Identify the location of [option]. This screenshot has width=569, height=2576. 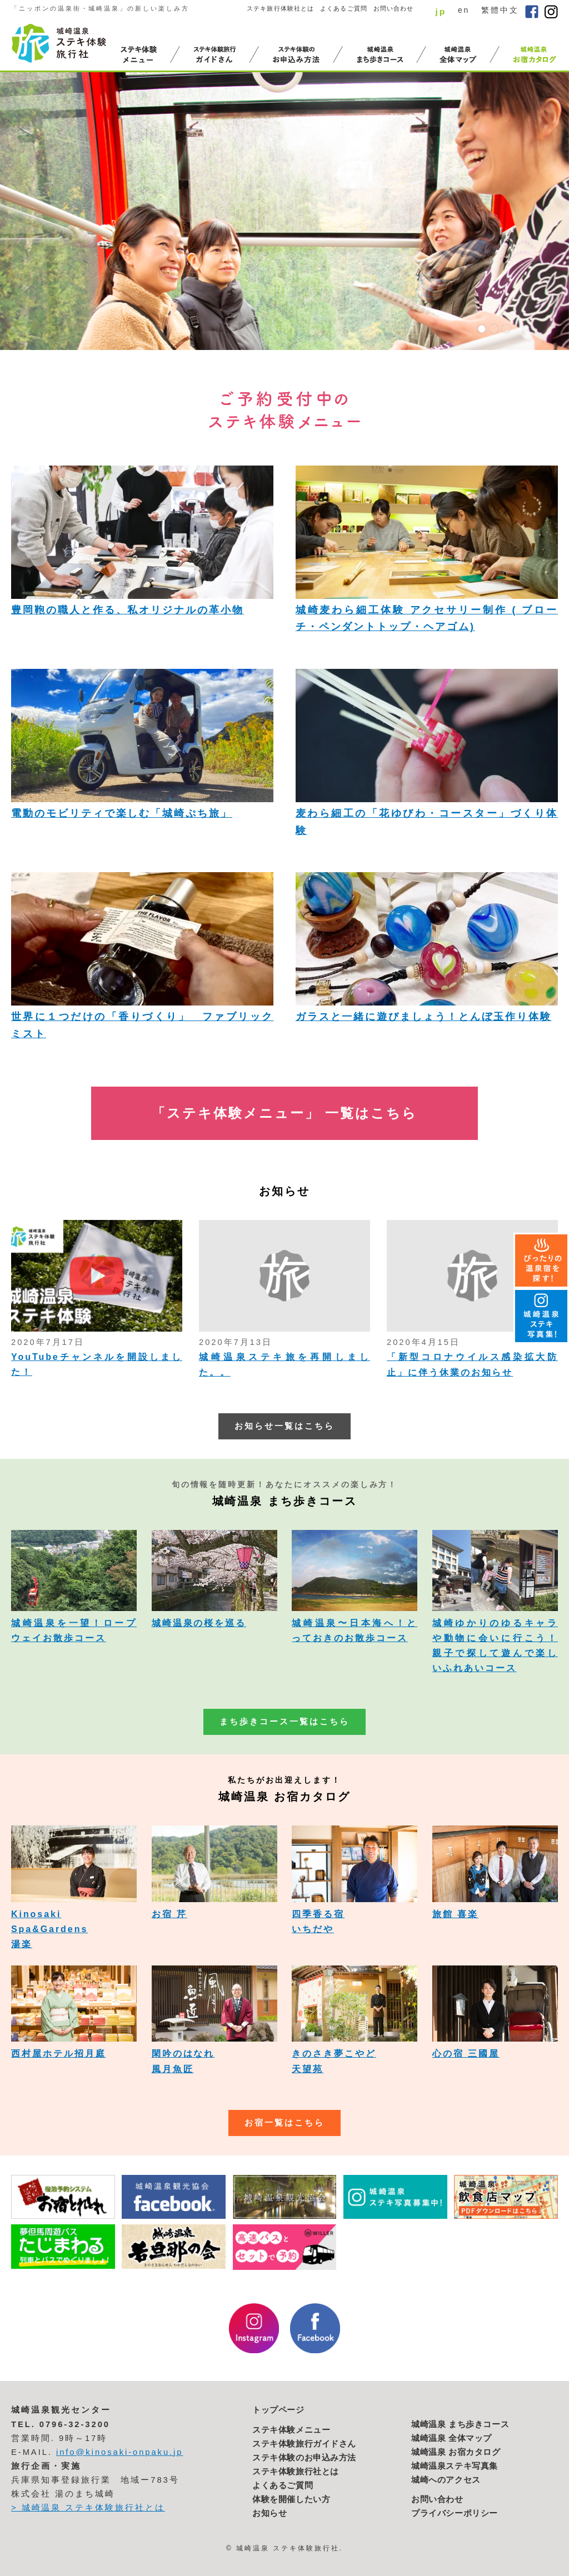
(284, 211).